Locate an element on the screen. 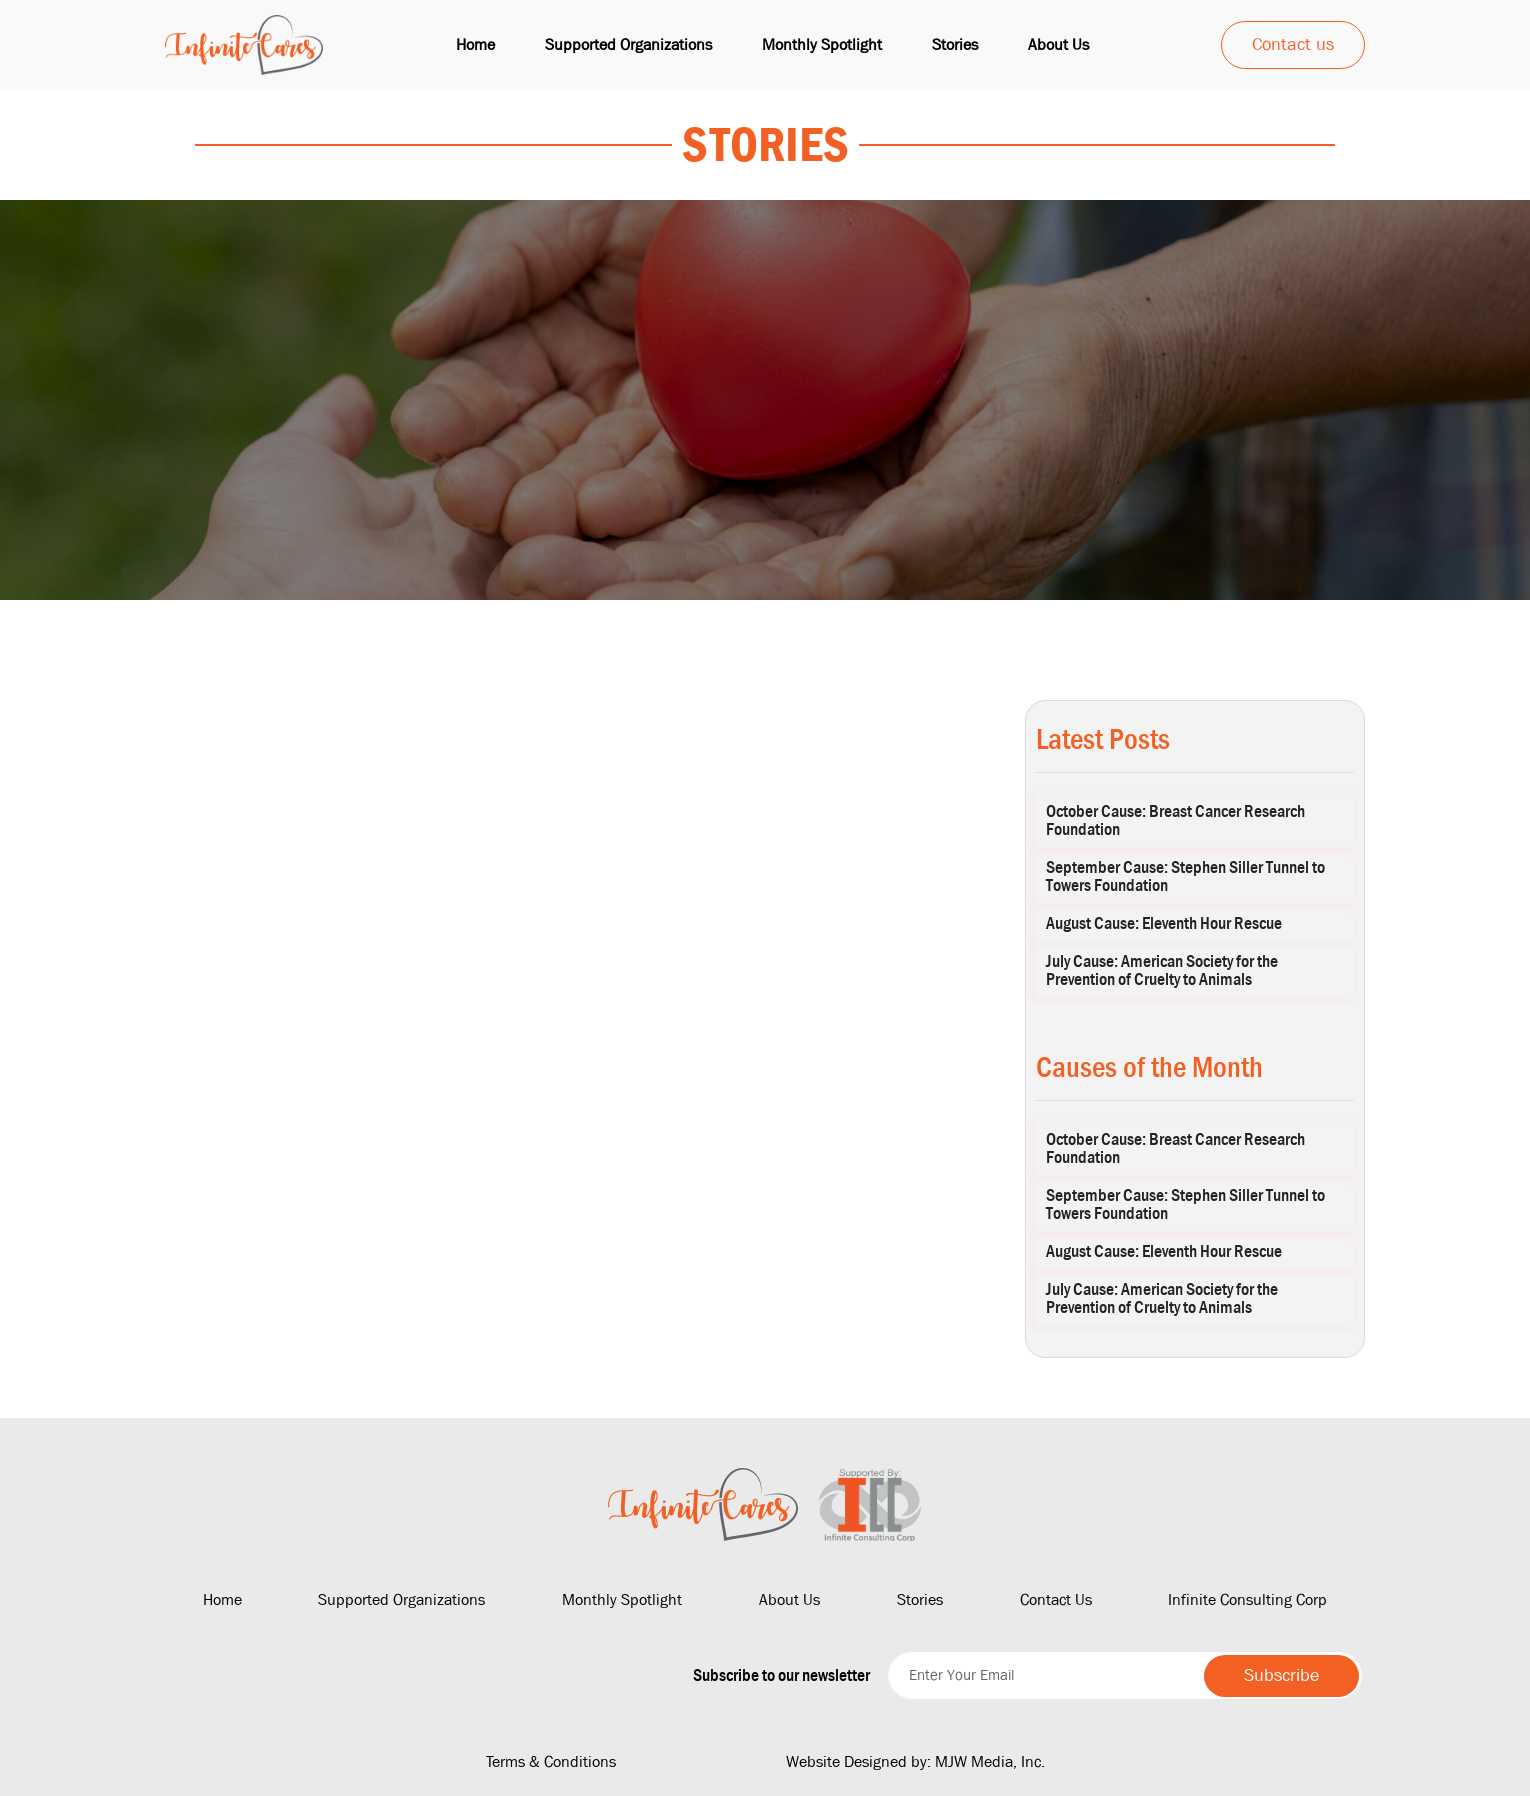  Website Designed by: MJW Media, Inc. is located at coordinates (915, 1761).